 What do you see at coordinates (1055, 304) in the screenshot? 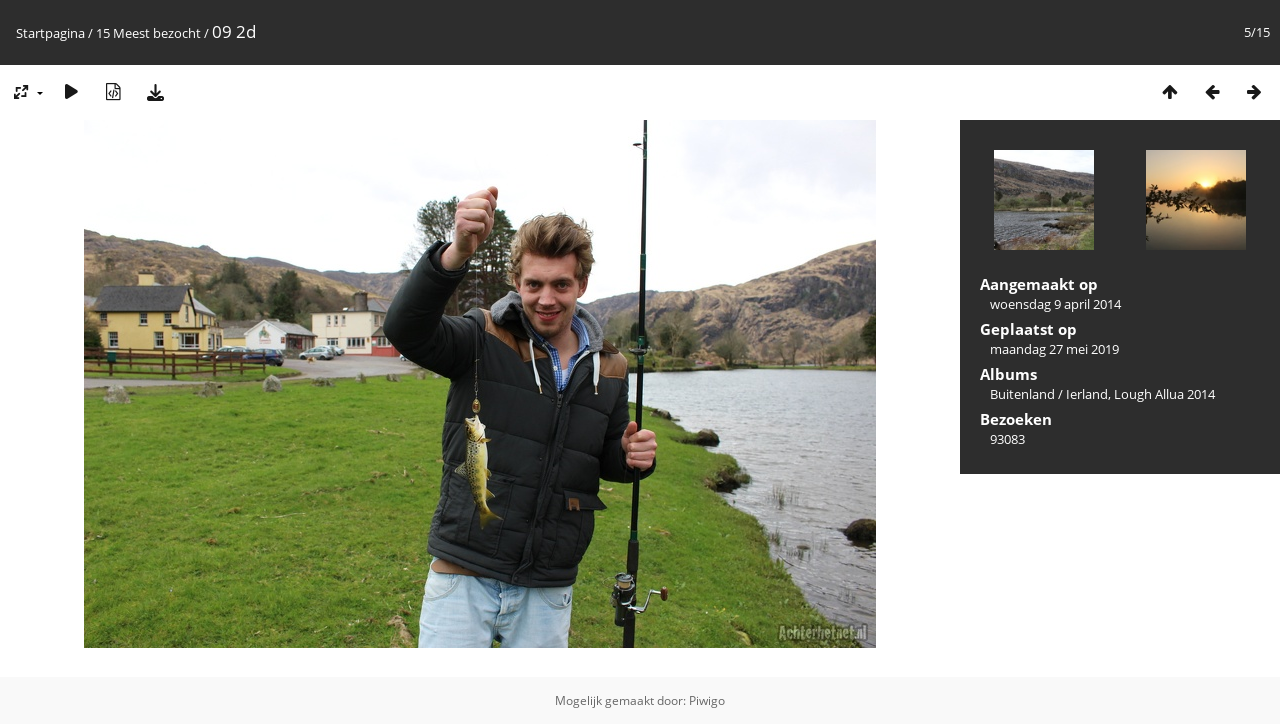
I see `woensdag 9 april 2014` at bounding box center [1055, 304].